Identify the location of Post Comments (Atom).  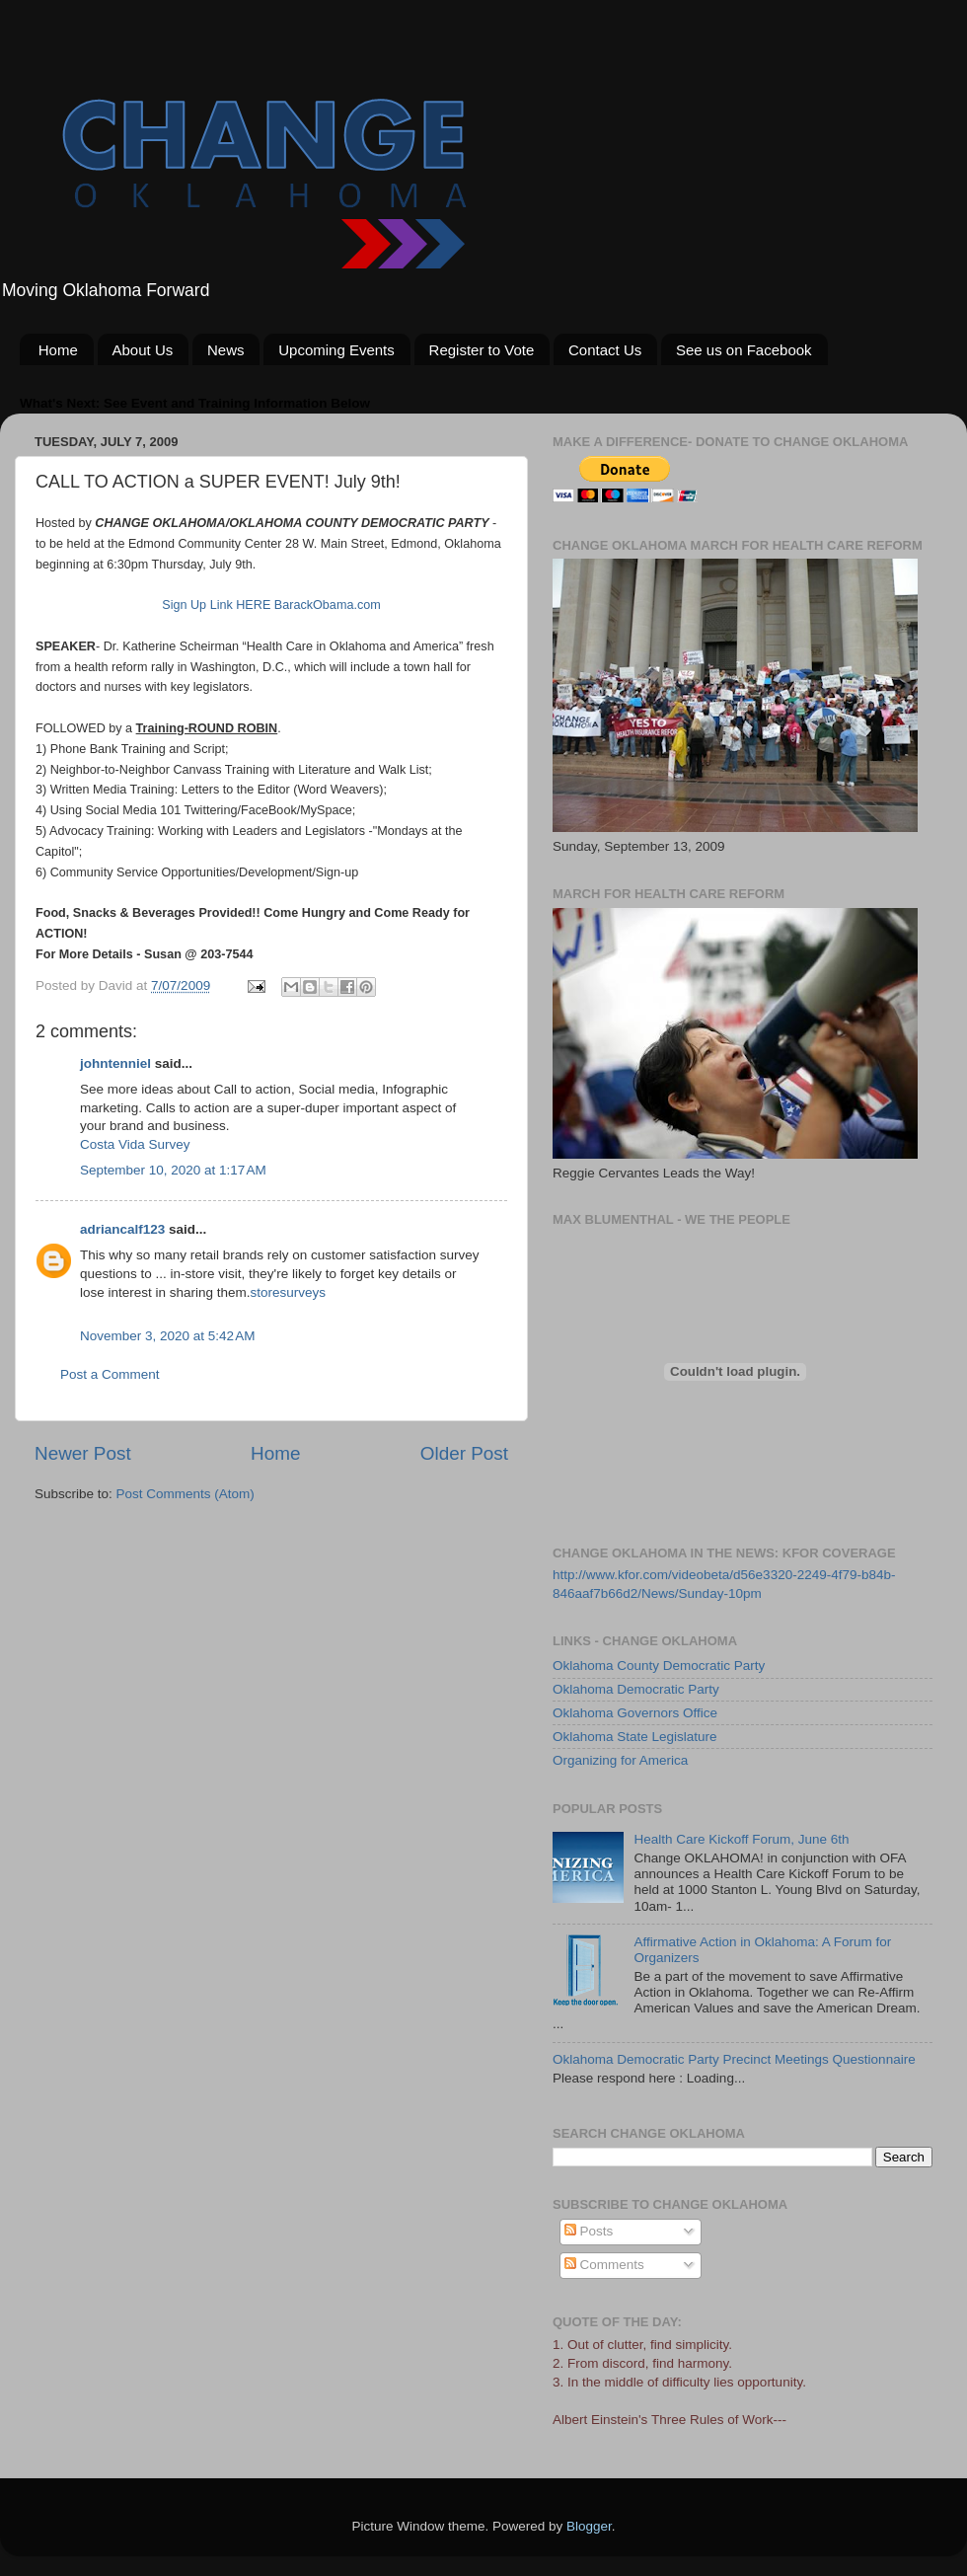
(185, 1493).